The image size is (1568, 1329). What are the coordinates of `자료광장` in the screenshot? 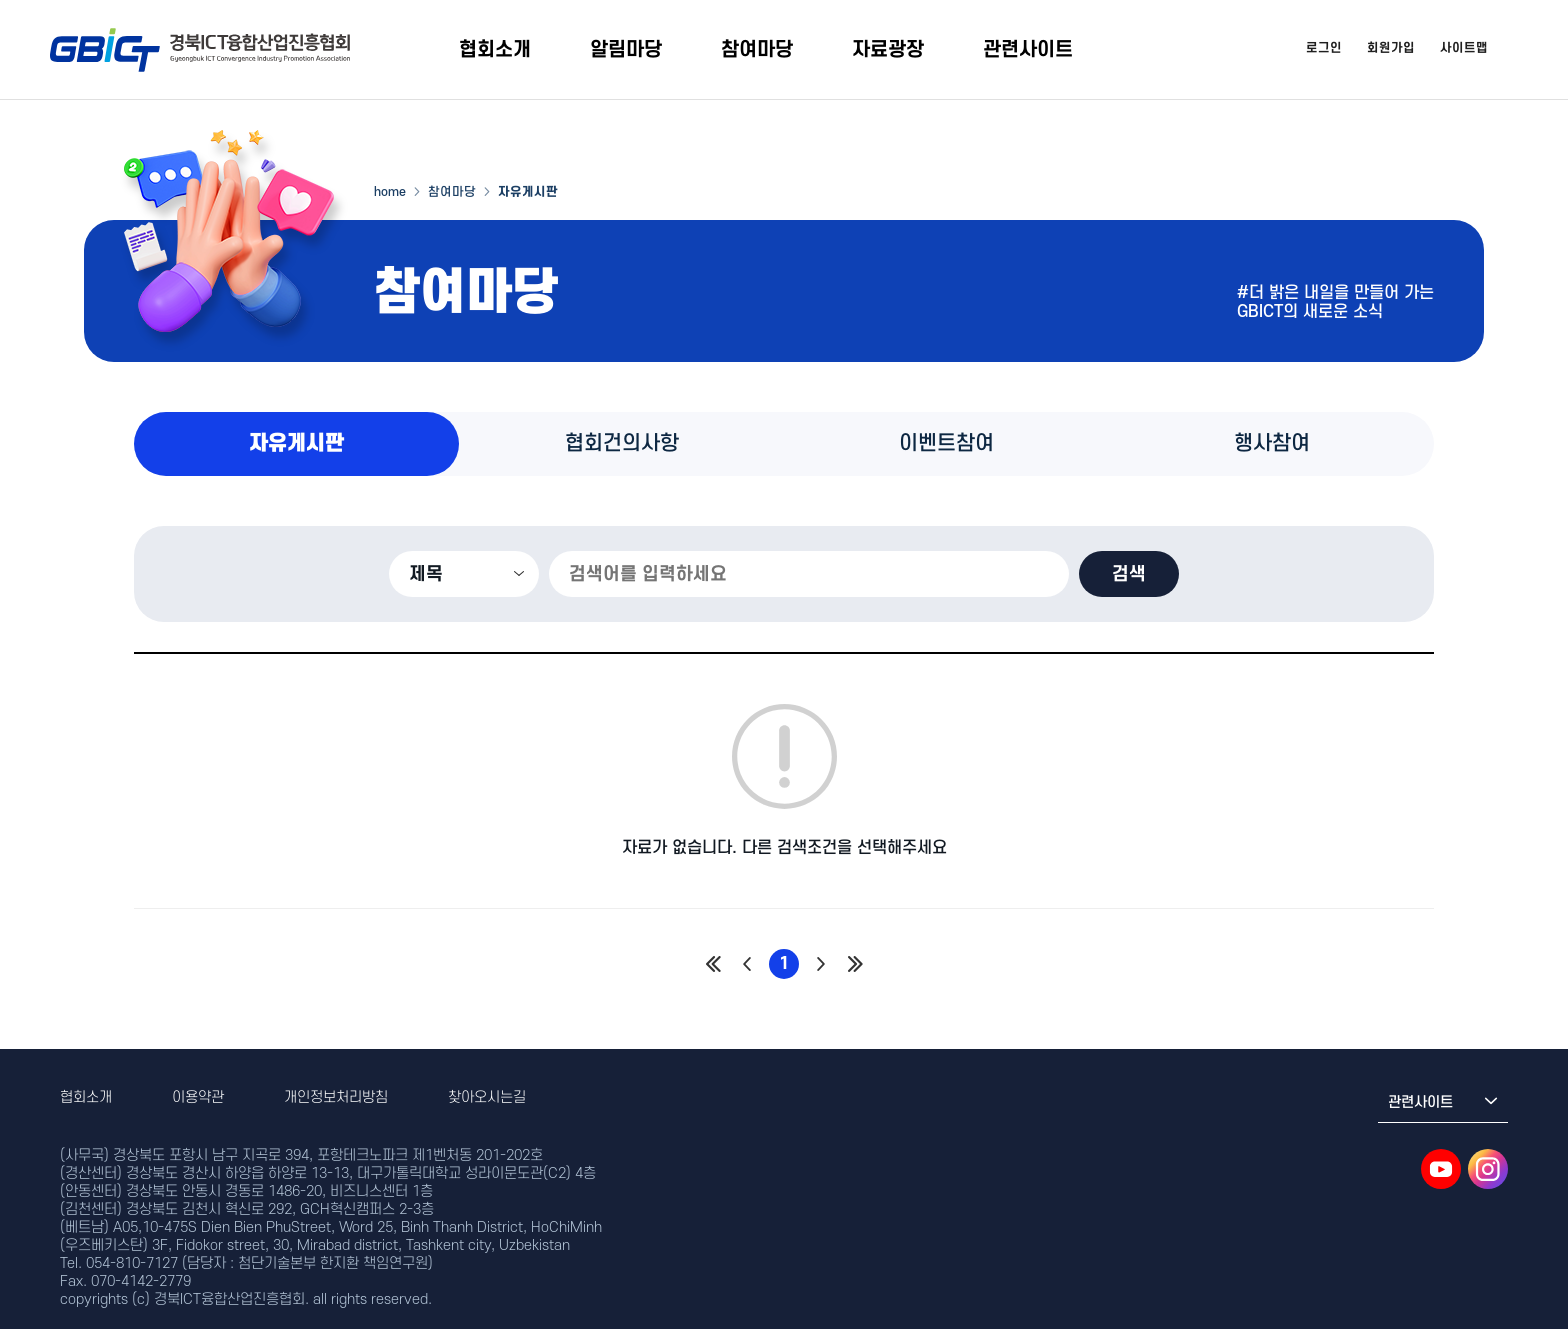 It's located at (888, 50).